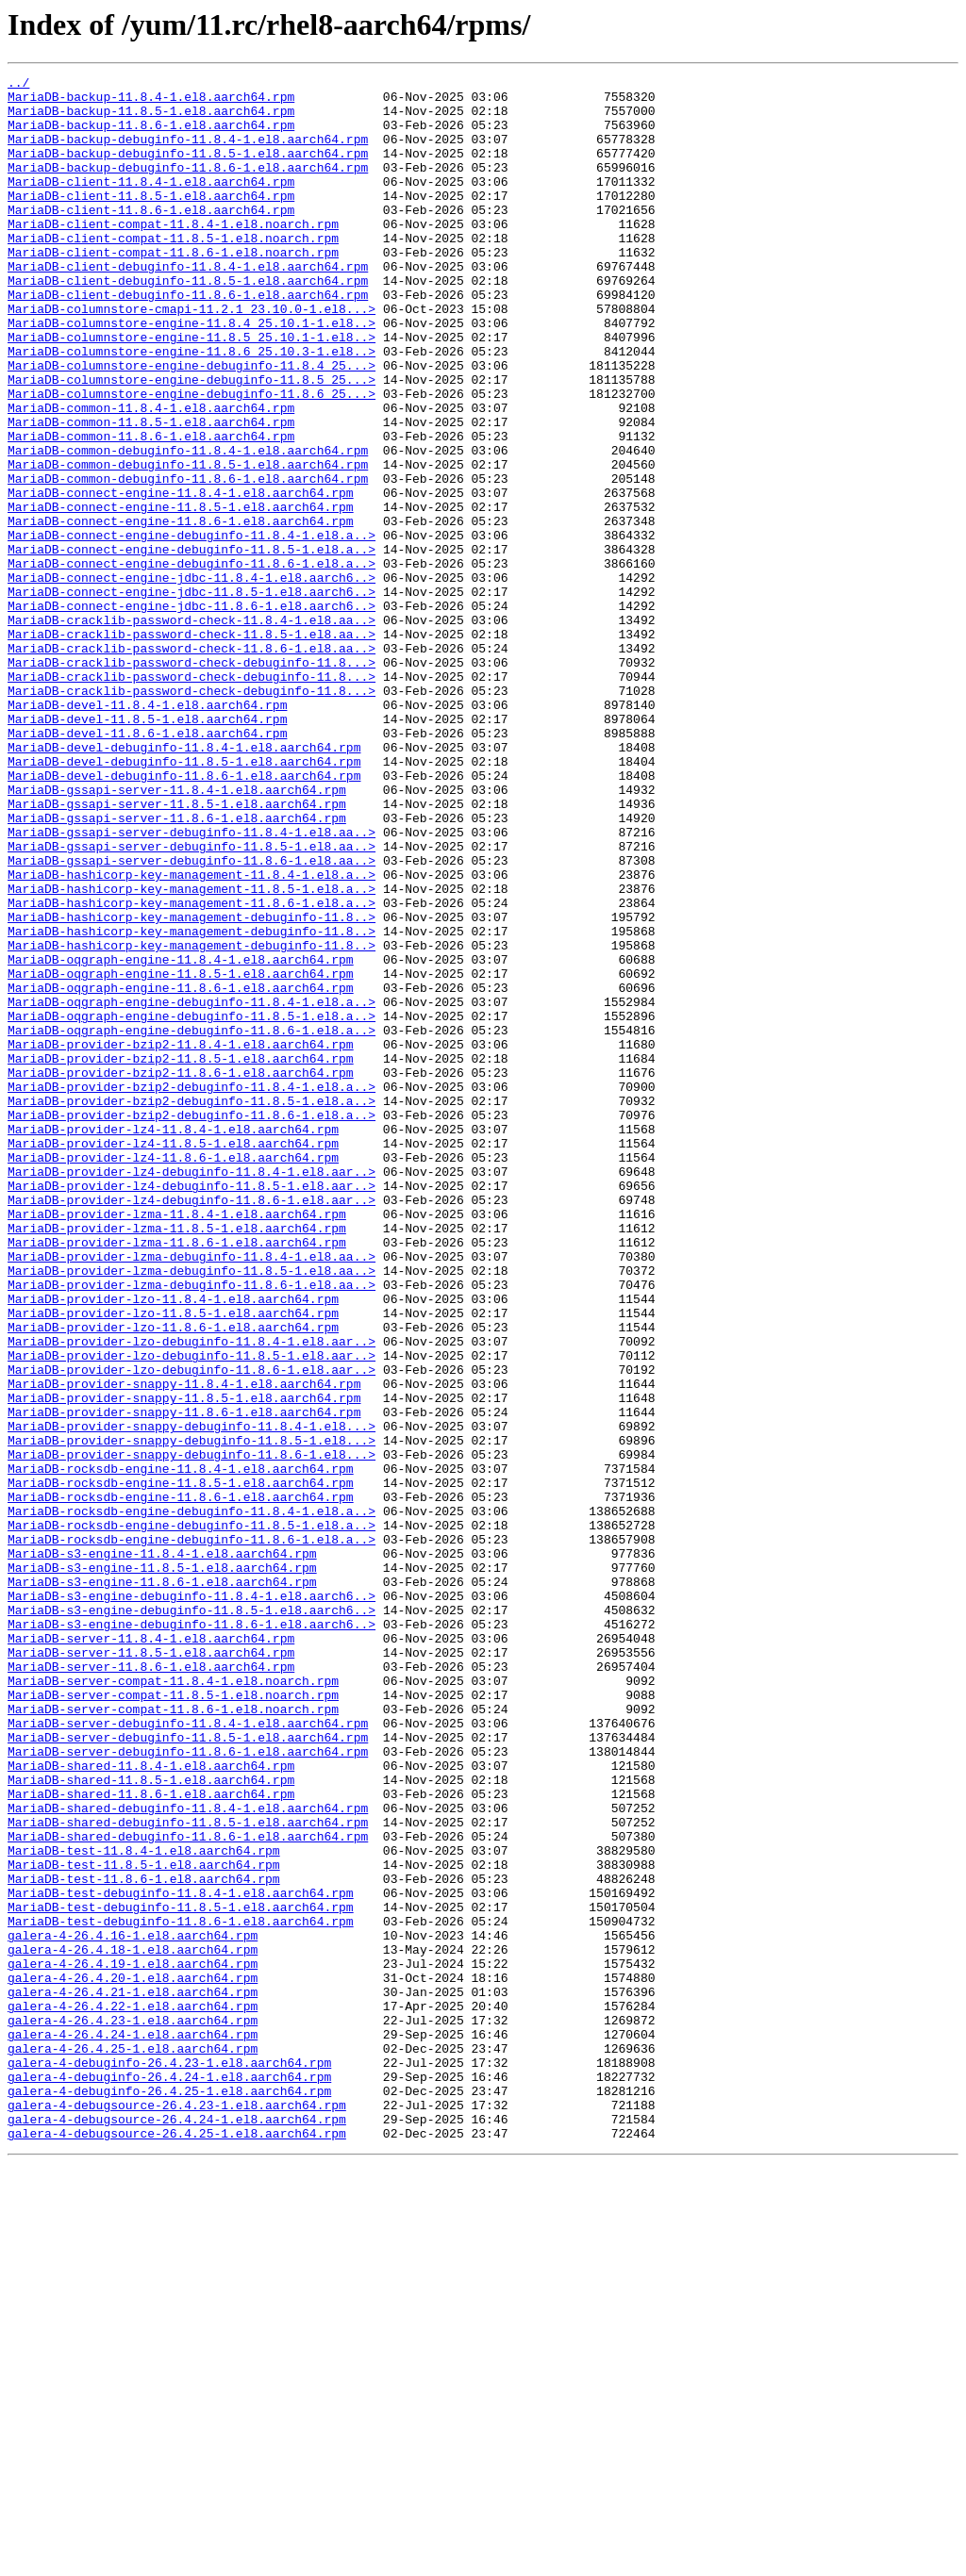 The width and height of the screenshot is (966, 2576). What do you see at coordinates (191, 1595) in the screenshot?
I see `MariaDB-provider-lzo-debuginfo-11.8.4-1.el8.aar..>` at bounding box center [191, 1595].